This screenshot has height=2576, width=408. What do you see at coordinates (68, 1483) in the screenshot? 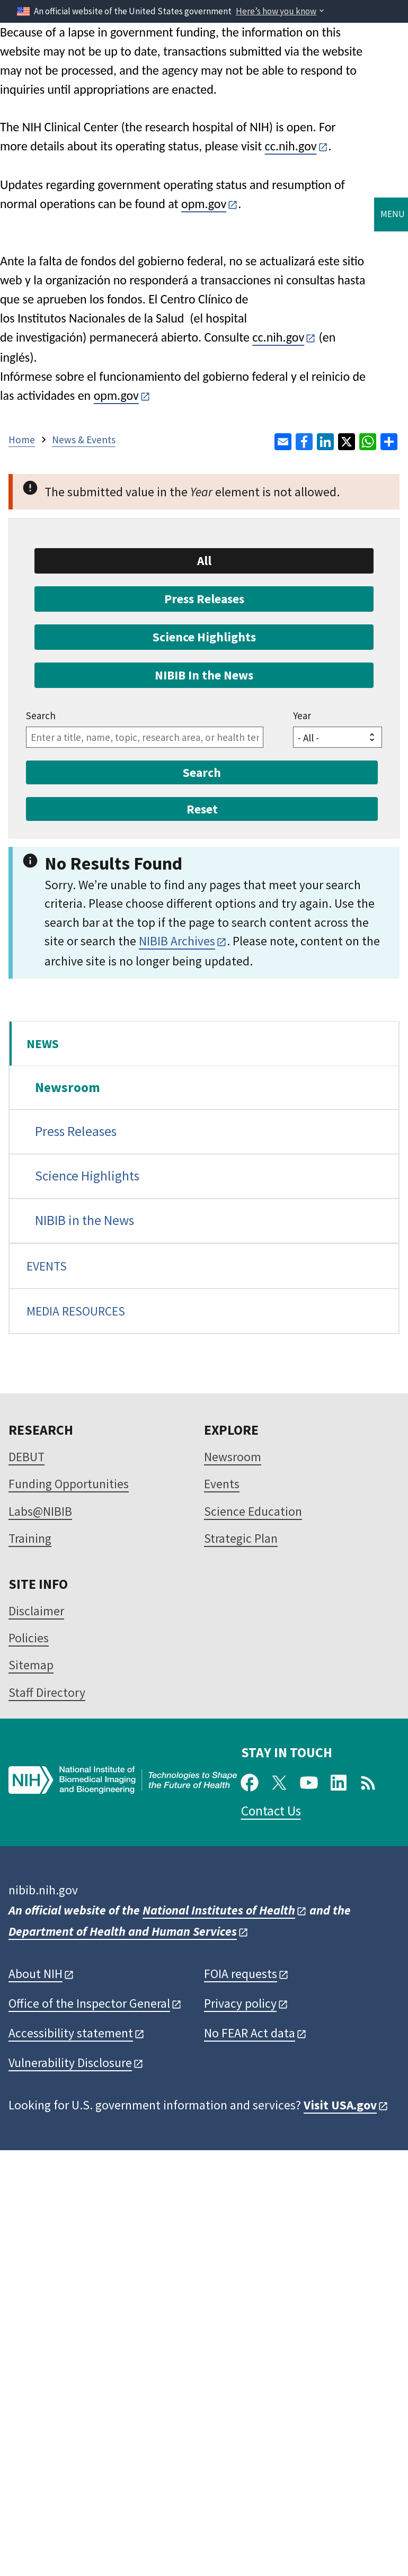
I see `Funding Opportunities` at bounding box center [68, 1483].